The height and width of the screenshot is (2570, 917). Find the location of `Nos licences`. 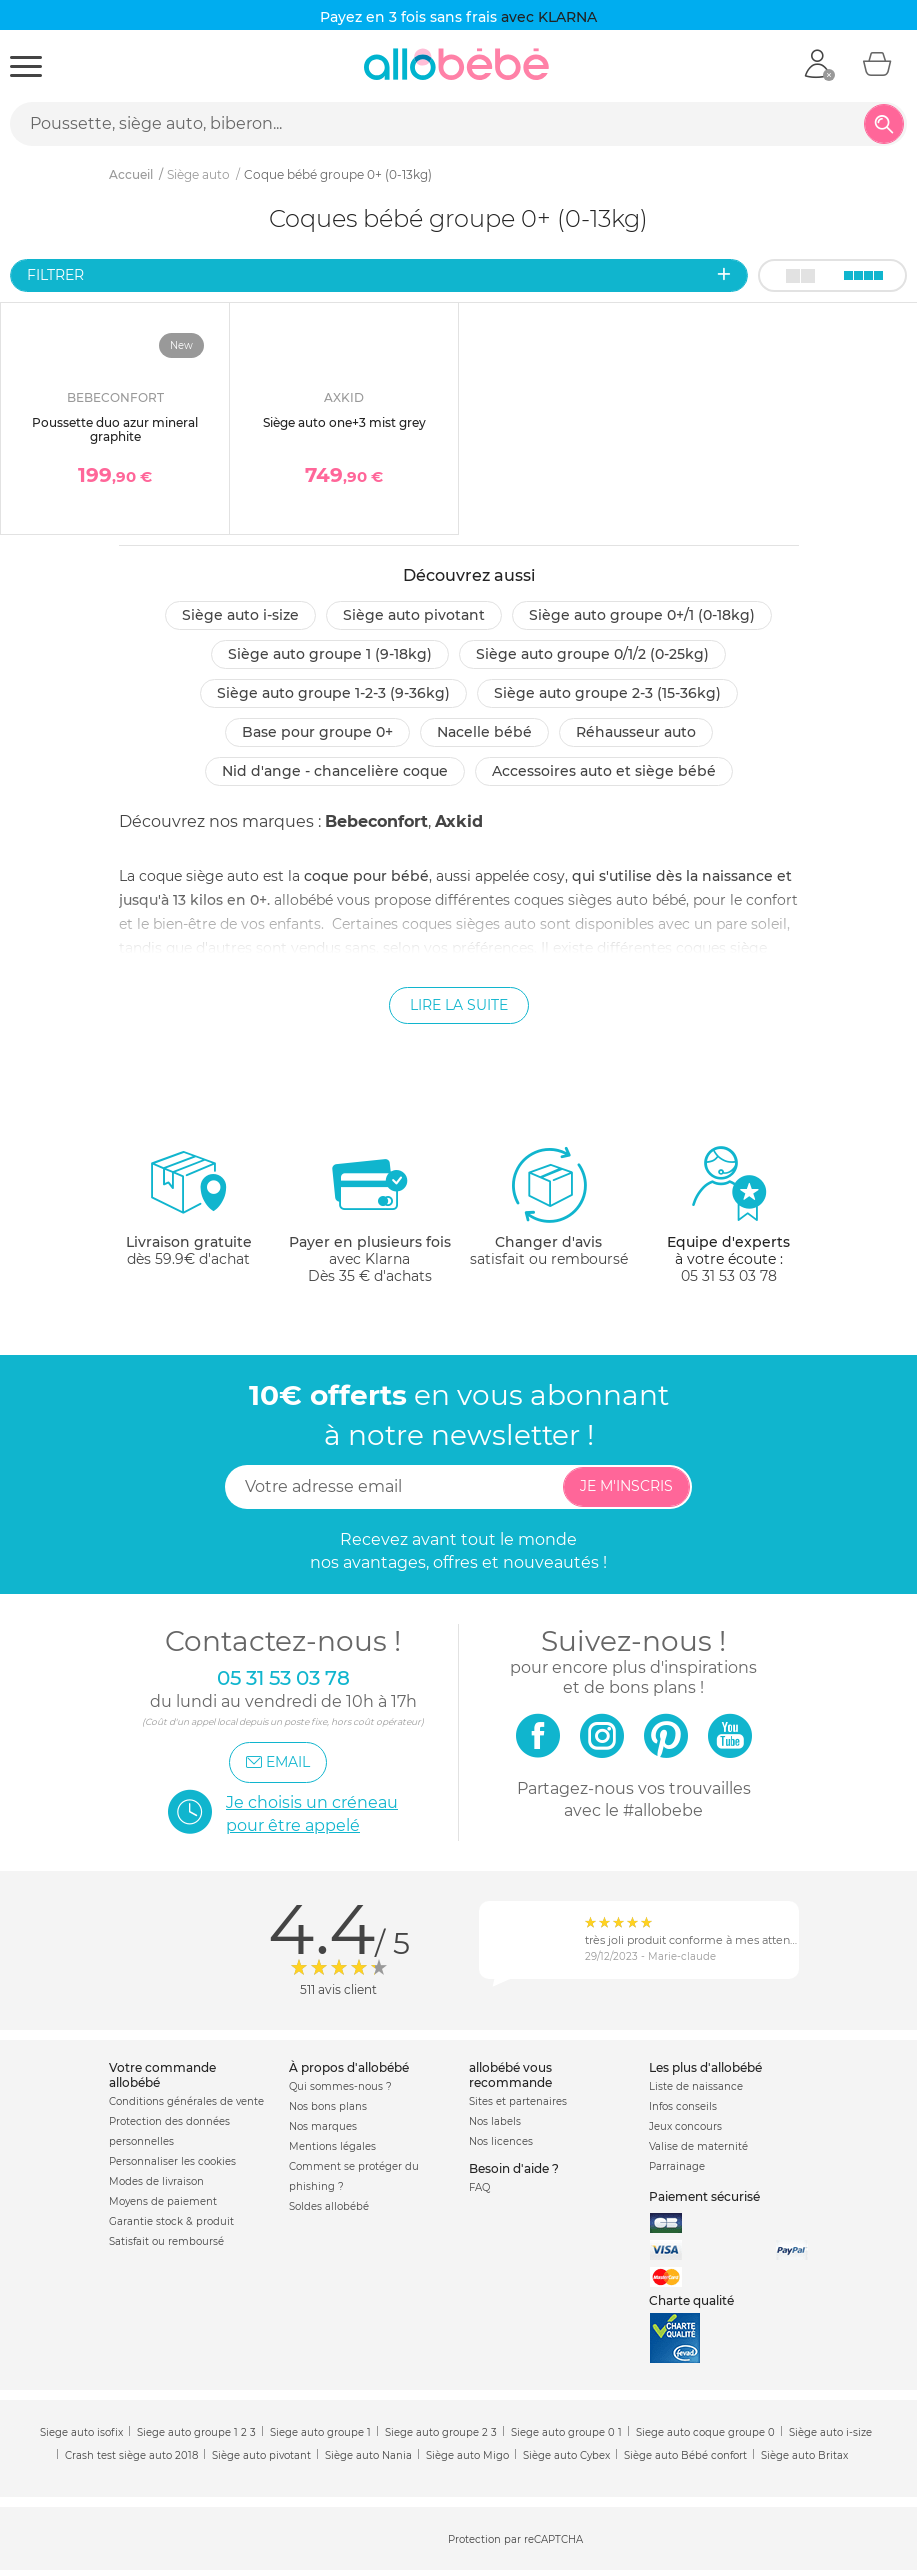

Nos licences is located at coordinates (501, 2141).